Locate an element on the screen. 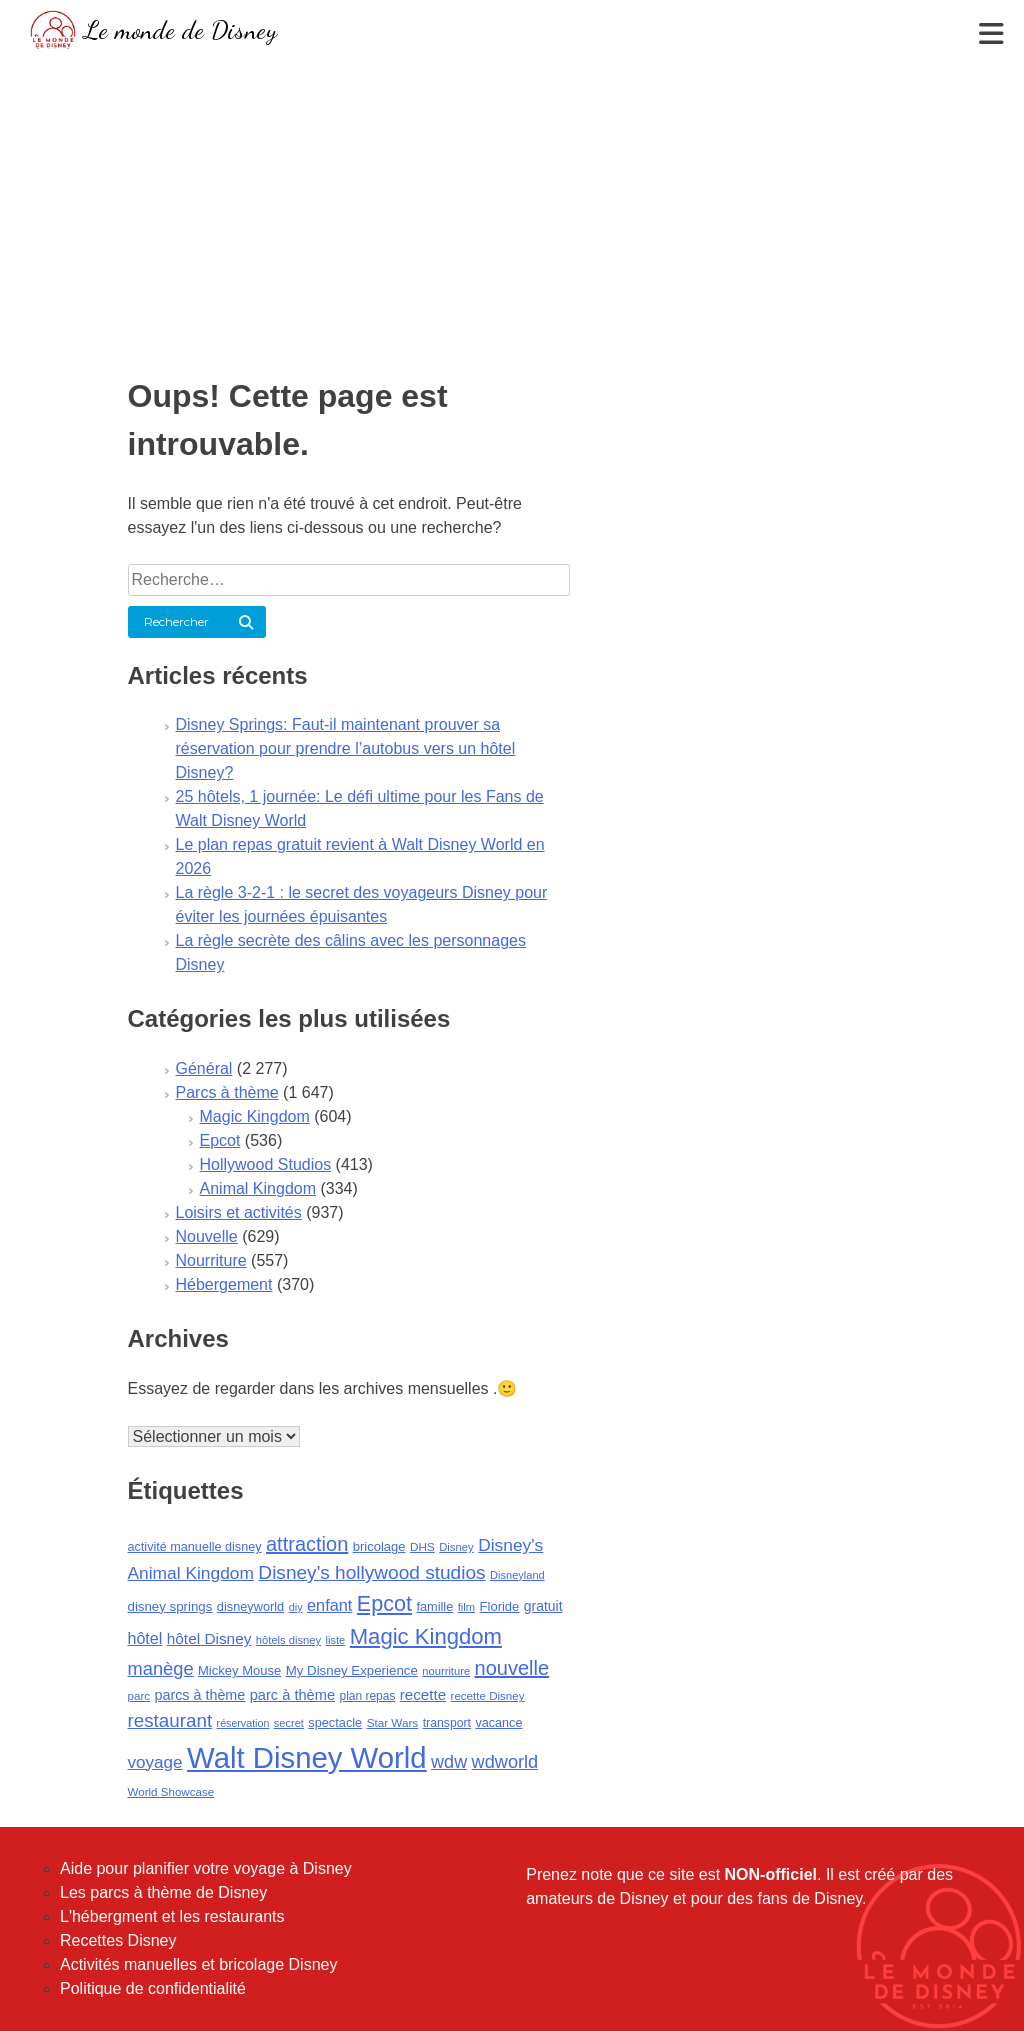 This screenshot has width=1024, height=2031. [Advertisement] is located at coordinates (512, 205).